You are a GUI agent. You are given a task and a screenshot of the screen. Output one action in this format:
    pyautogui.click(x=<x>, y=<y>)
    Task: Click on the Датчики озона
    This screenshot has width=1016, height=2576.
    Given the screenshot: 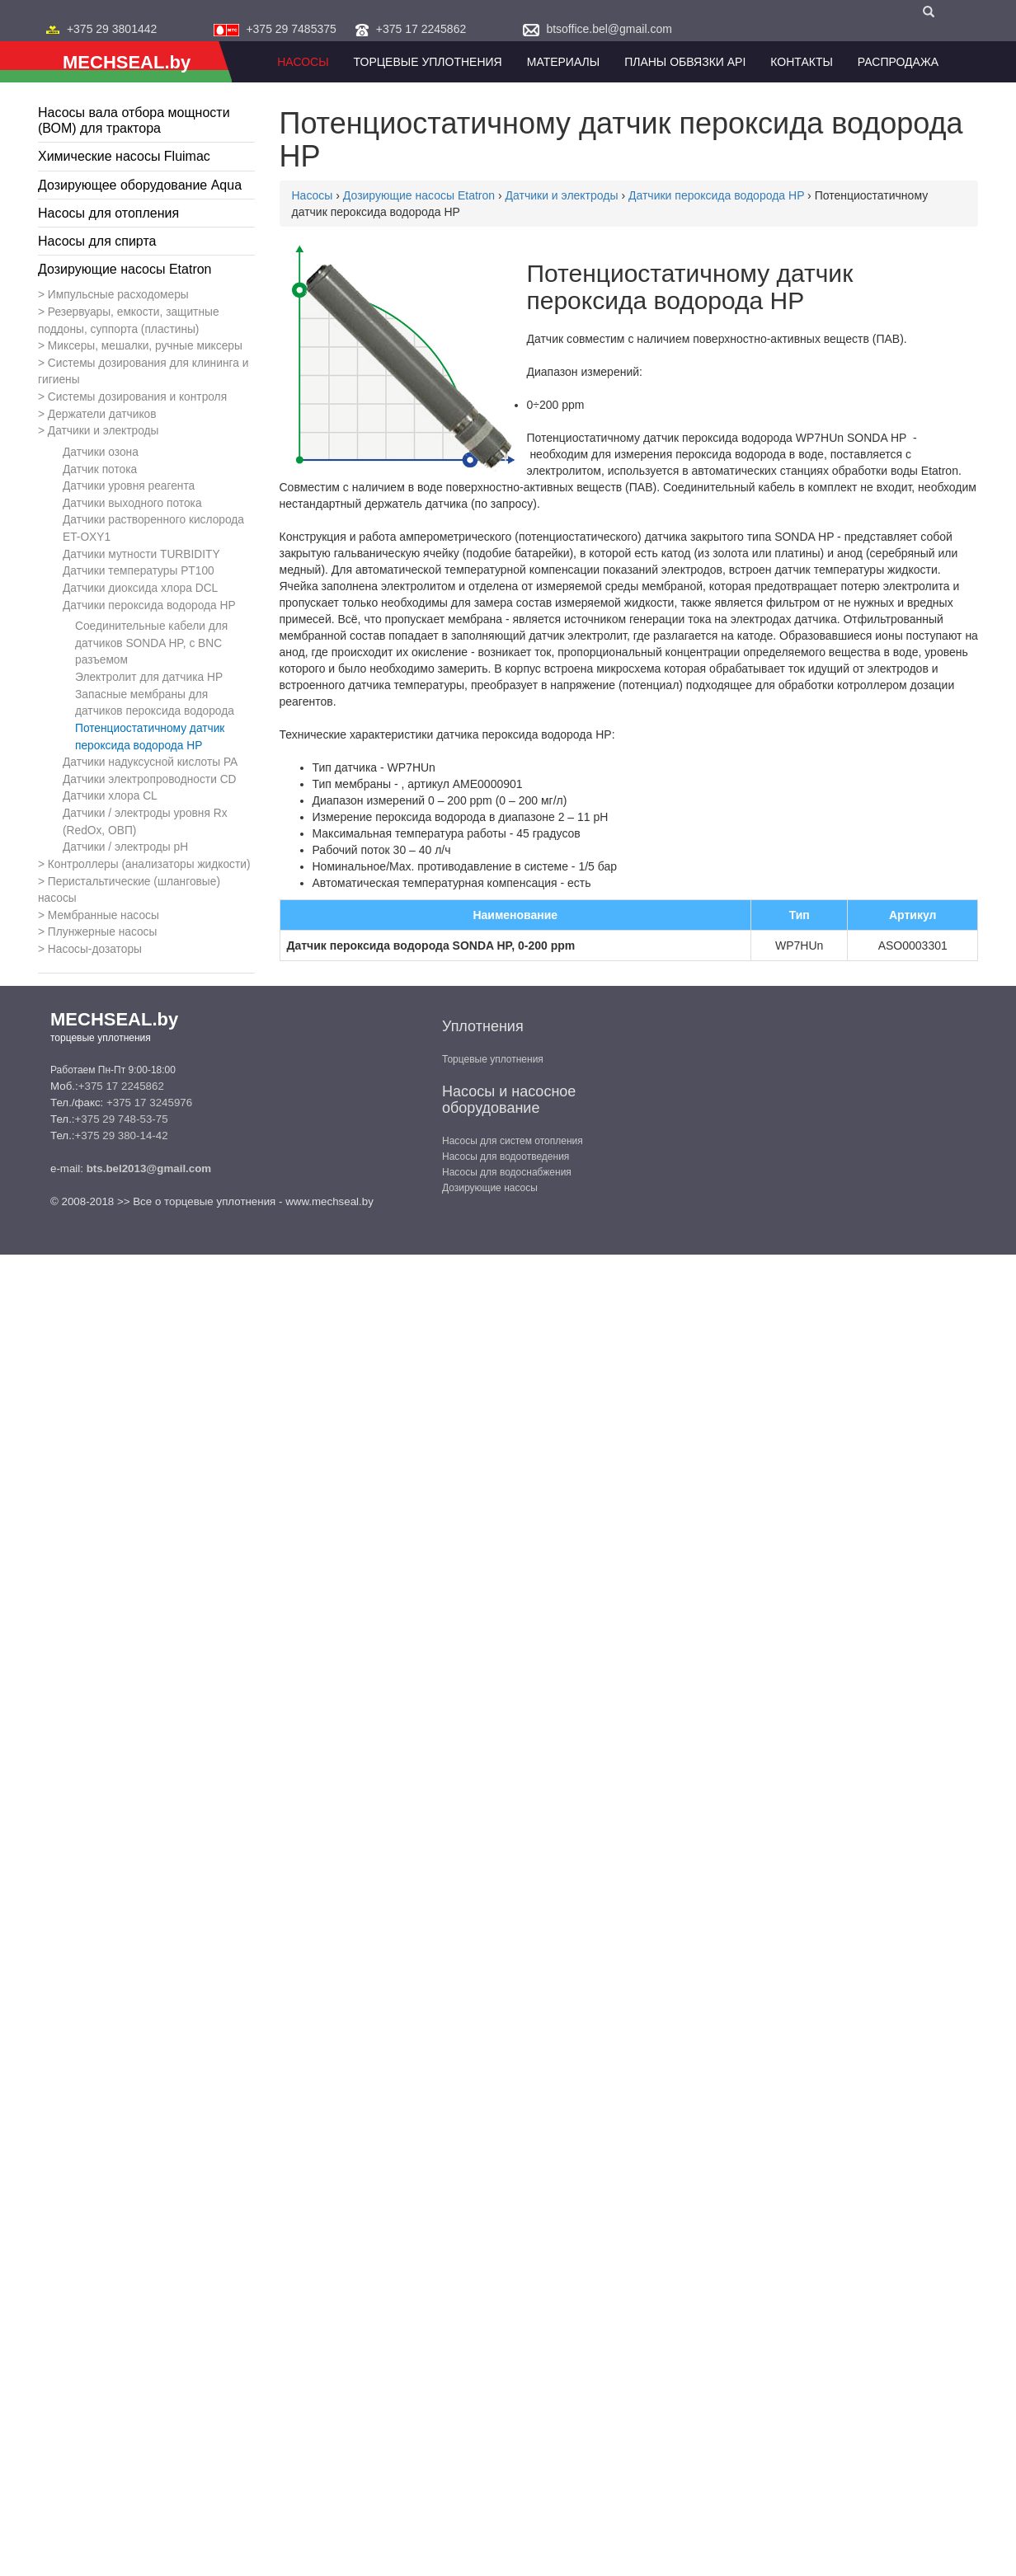 What is the action you would take?
    pyautogui.click(x=101, y=452)
    